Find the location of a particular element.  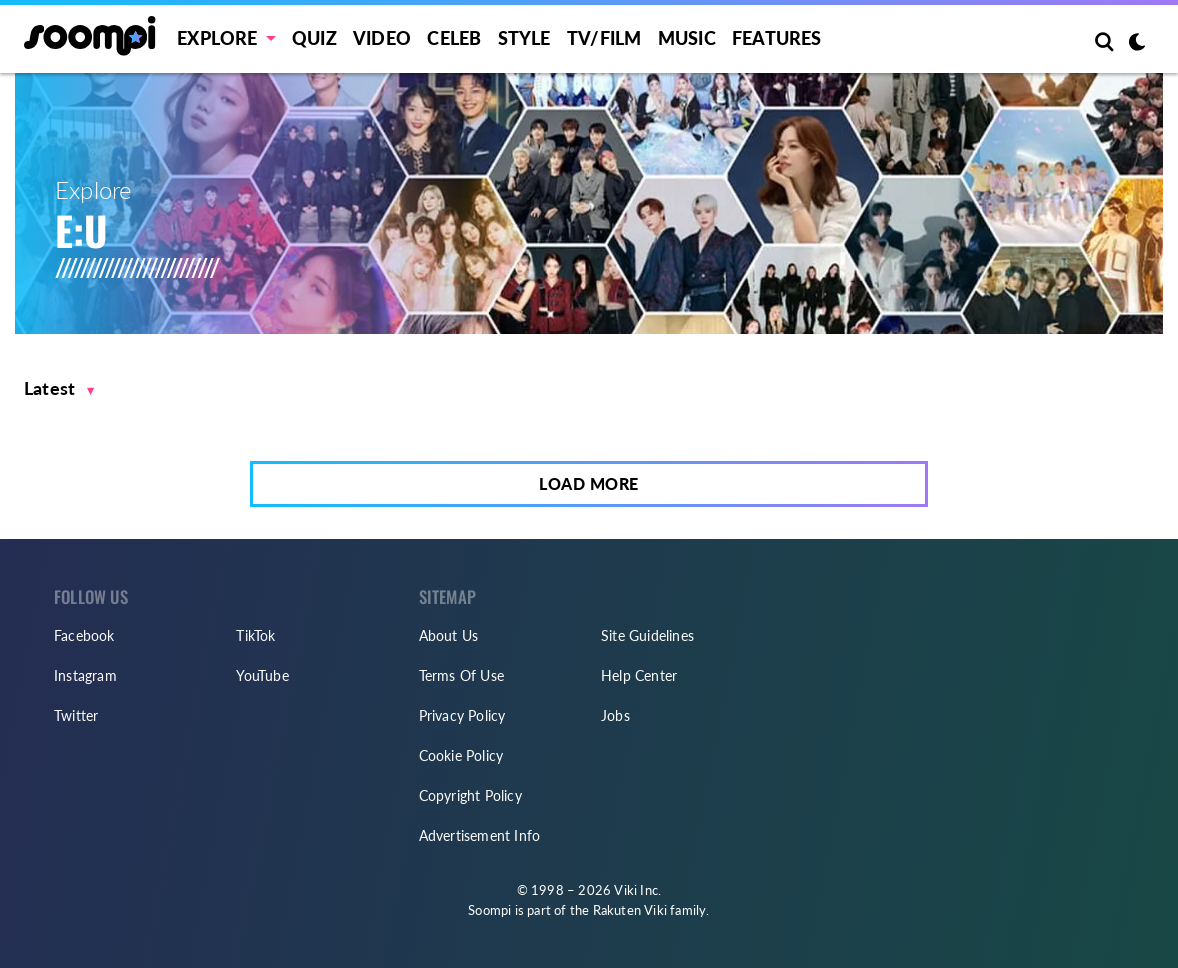

Quiz is located at coordinates (314, 38).